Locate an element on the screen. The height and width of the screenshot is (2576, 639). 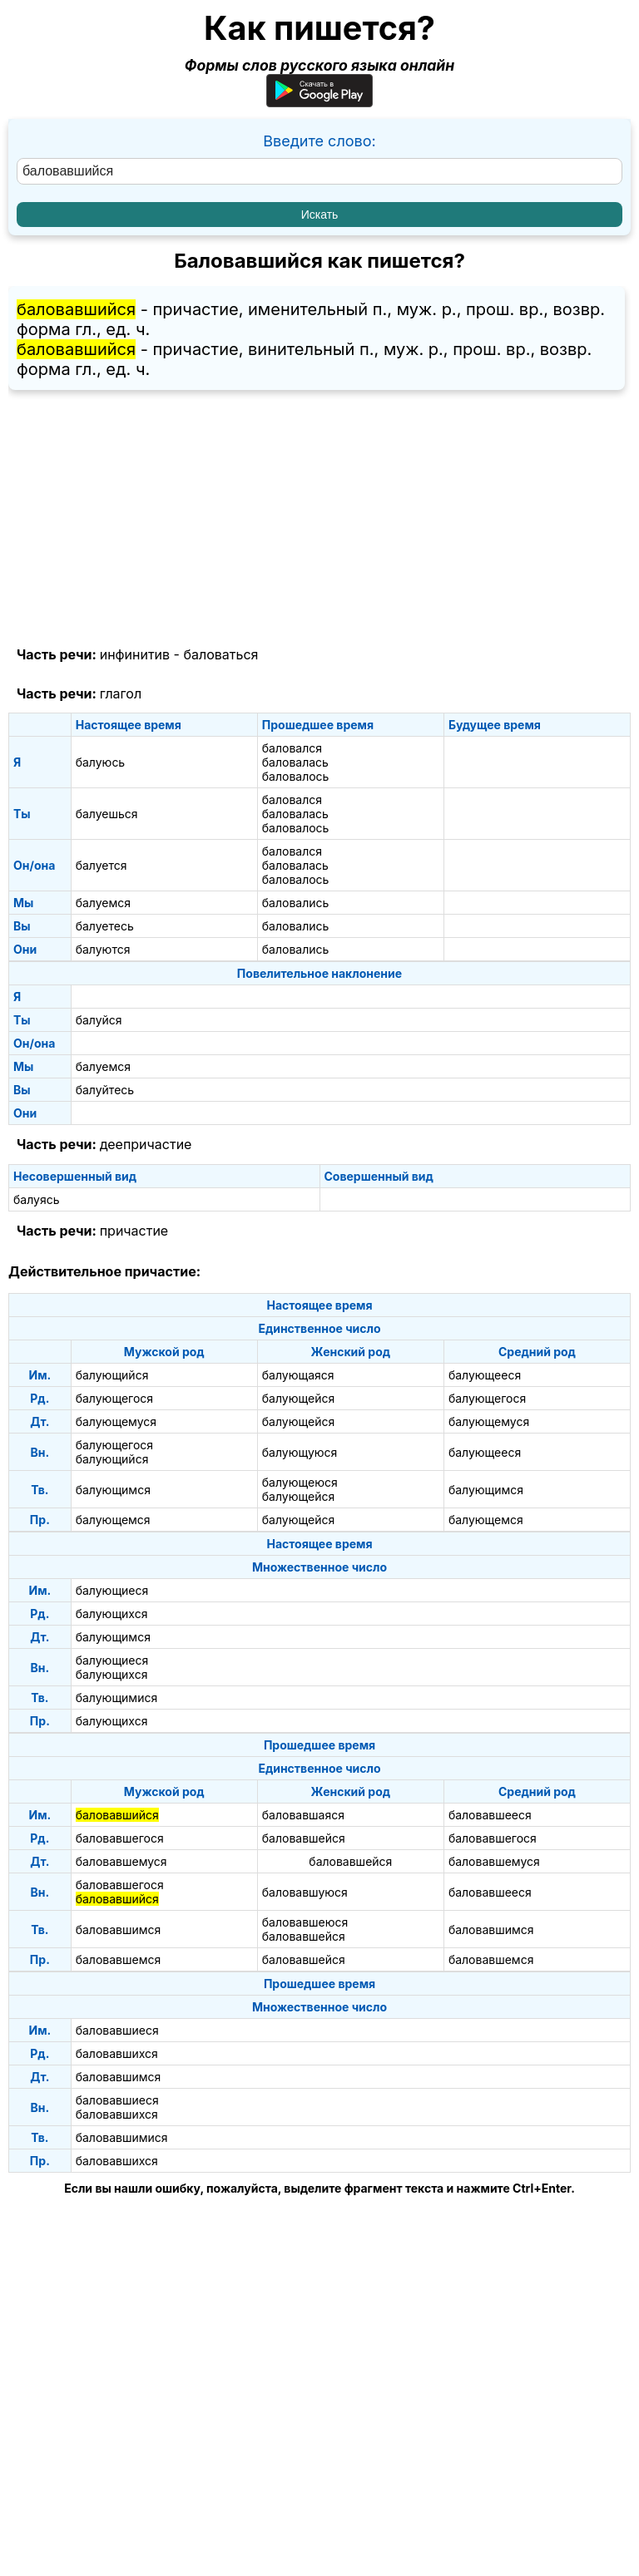
балующуюся is located at coordinates (300, 1452).